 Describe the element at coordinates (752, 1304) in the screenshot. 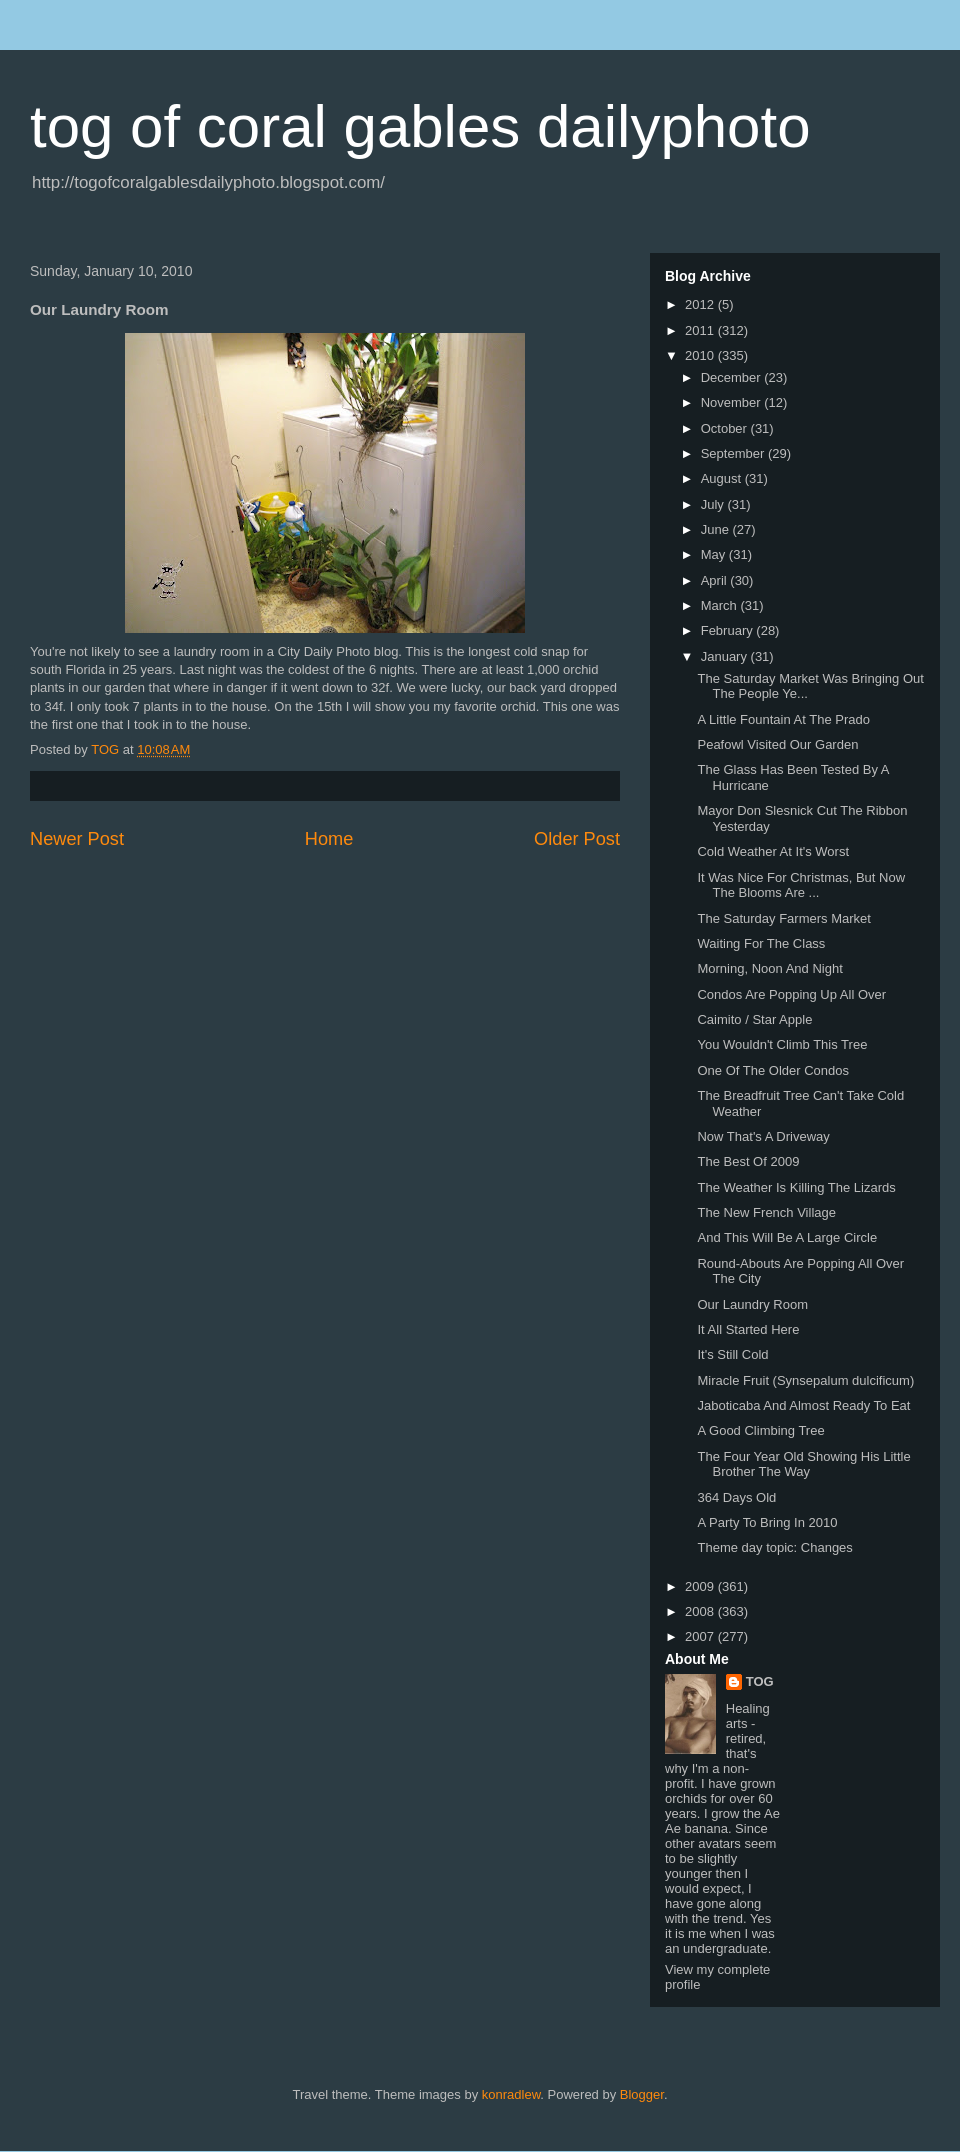

I see `Our Laundry Room` at that location.